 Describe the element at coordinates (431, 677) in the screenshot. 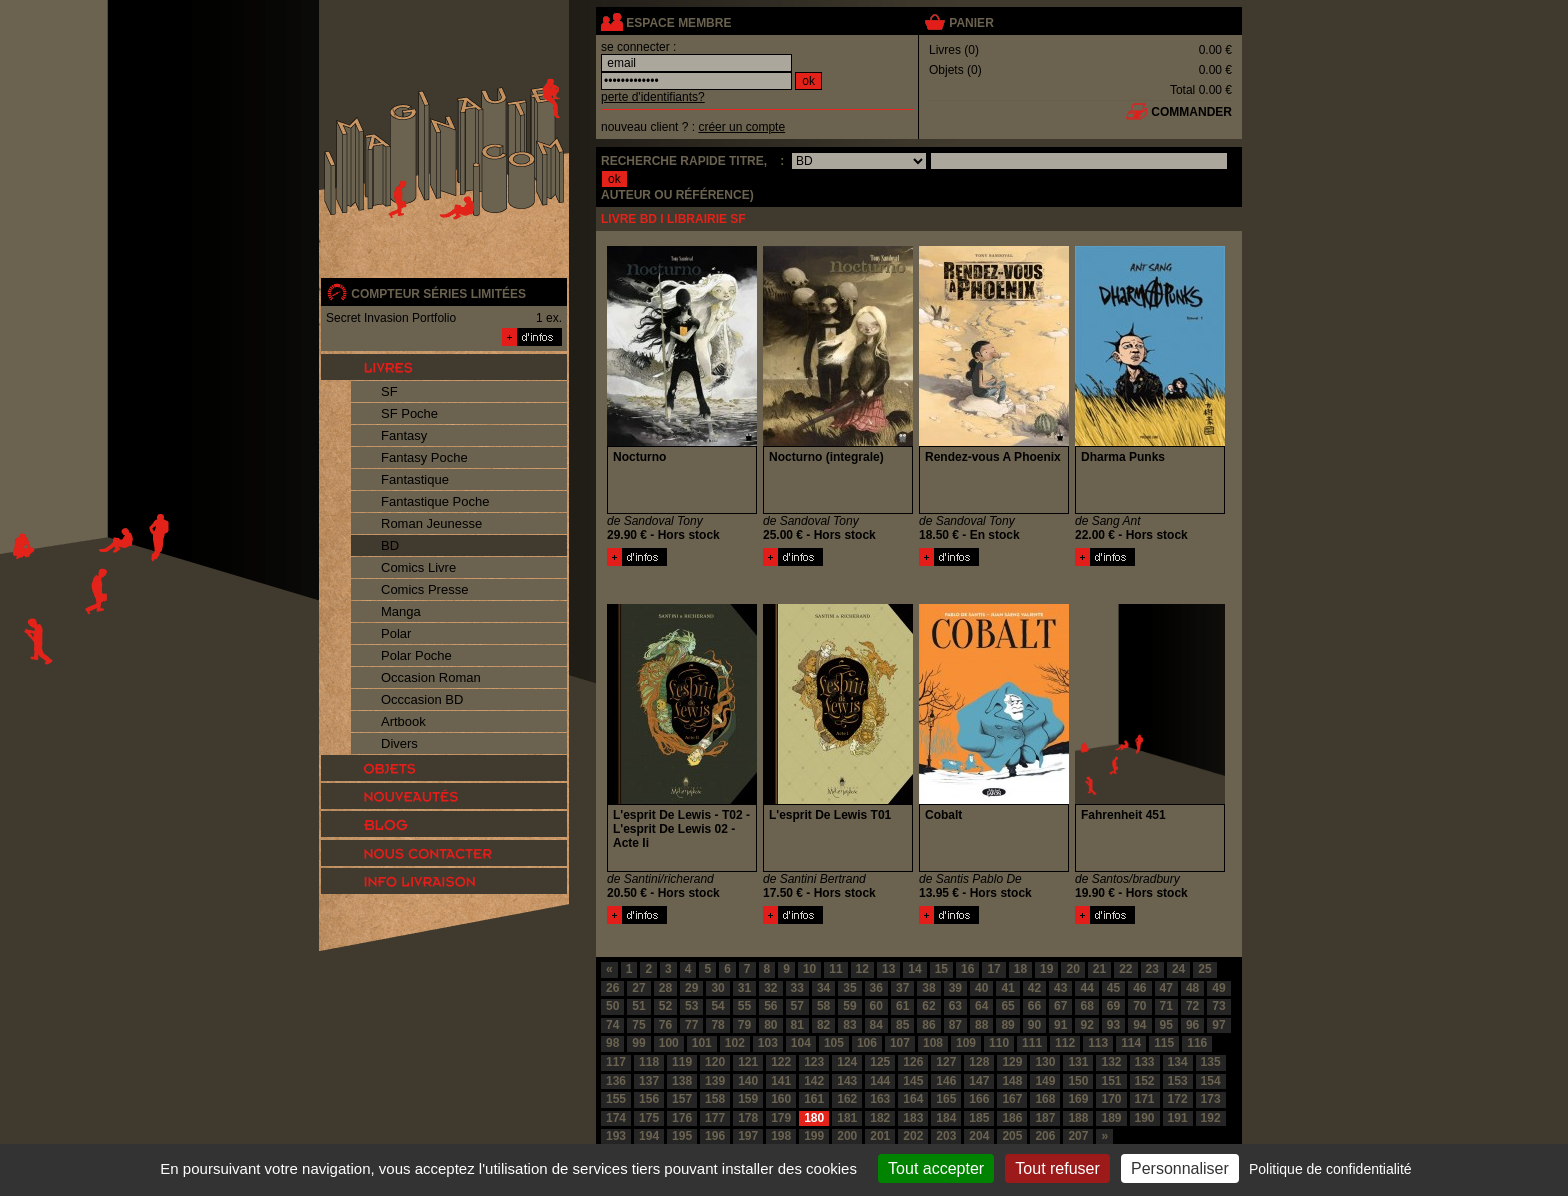

I see `Occasion Roman` at that location.